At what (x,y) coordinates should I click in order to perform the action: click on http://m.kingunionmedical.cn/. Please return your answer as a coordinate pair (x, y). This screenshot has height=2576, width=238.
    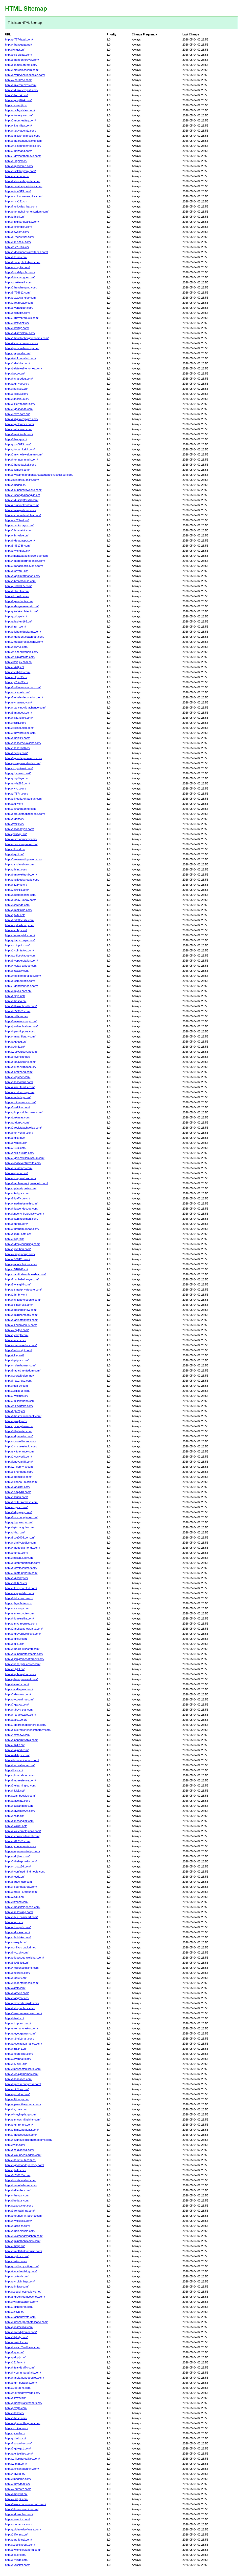
    Looking at the image, I should click on (23, 145).